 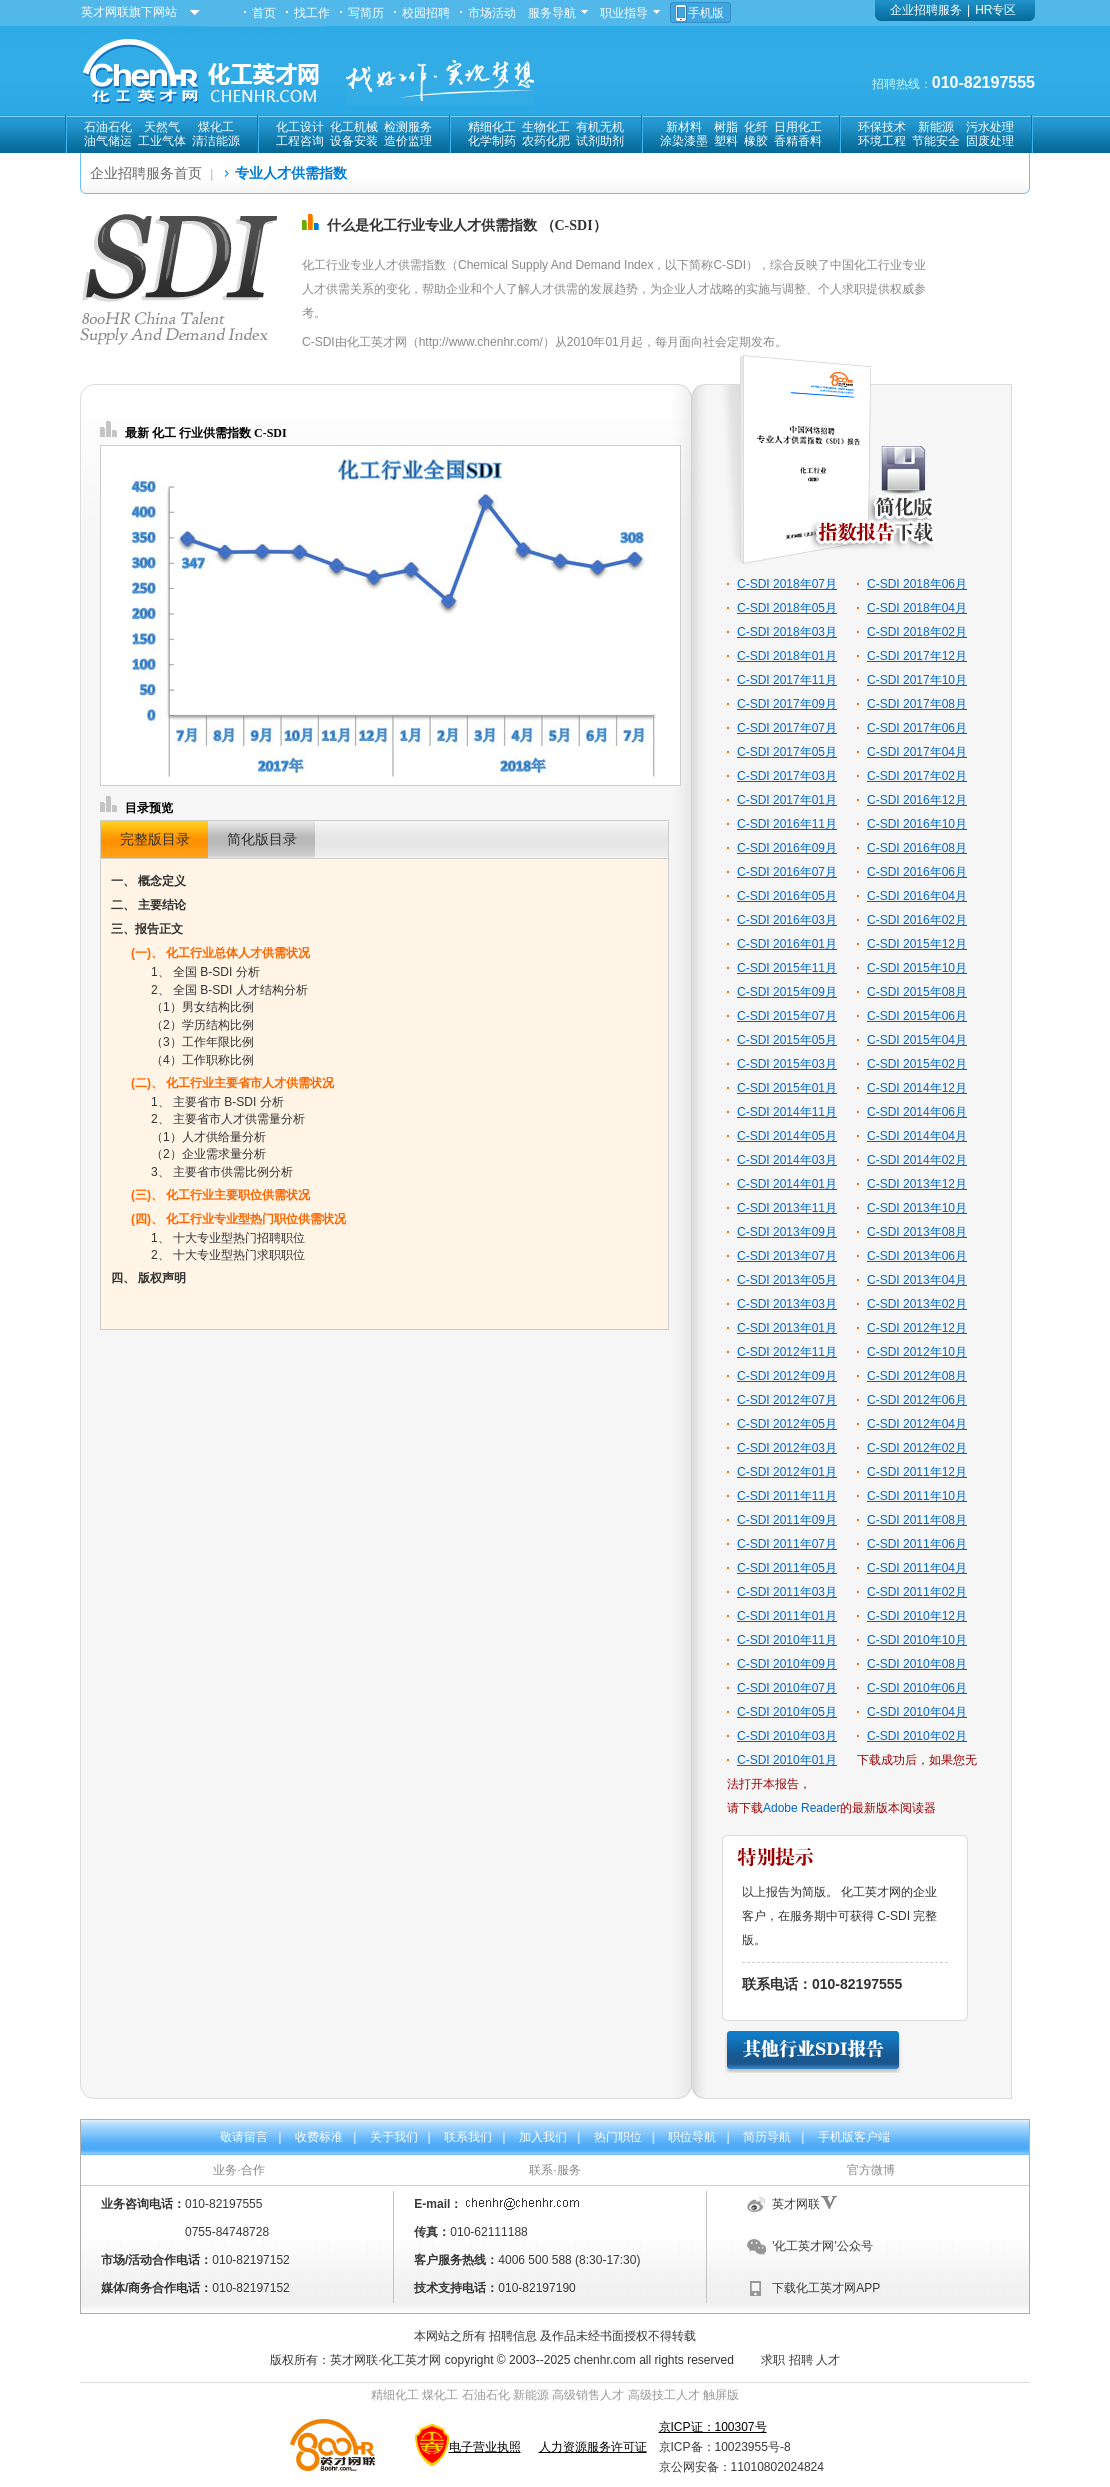 What do you see at coordinates (588, 2395) in the screenshot?
I see `高级销售人才` at bounding box center [588, 2395].